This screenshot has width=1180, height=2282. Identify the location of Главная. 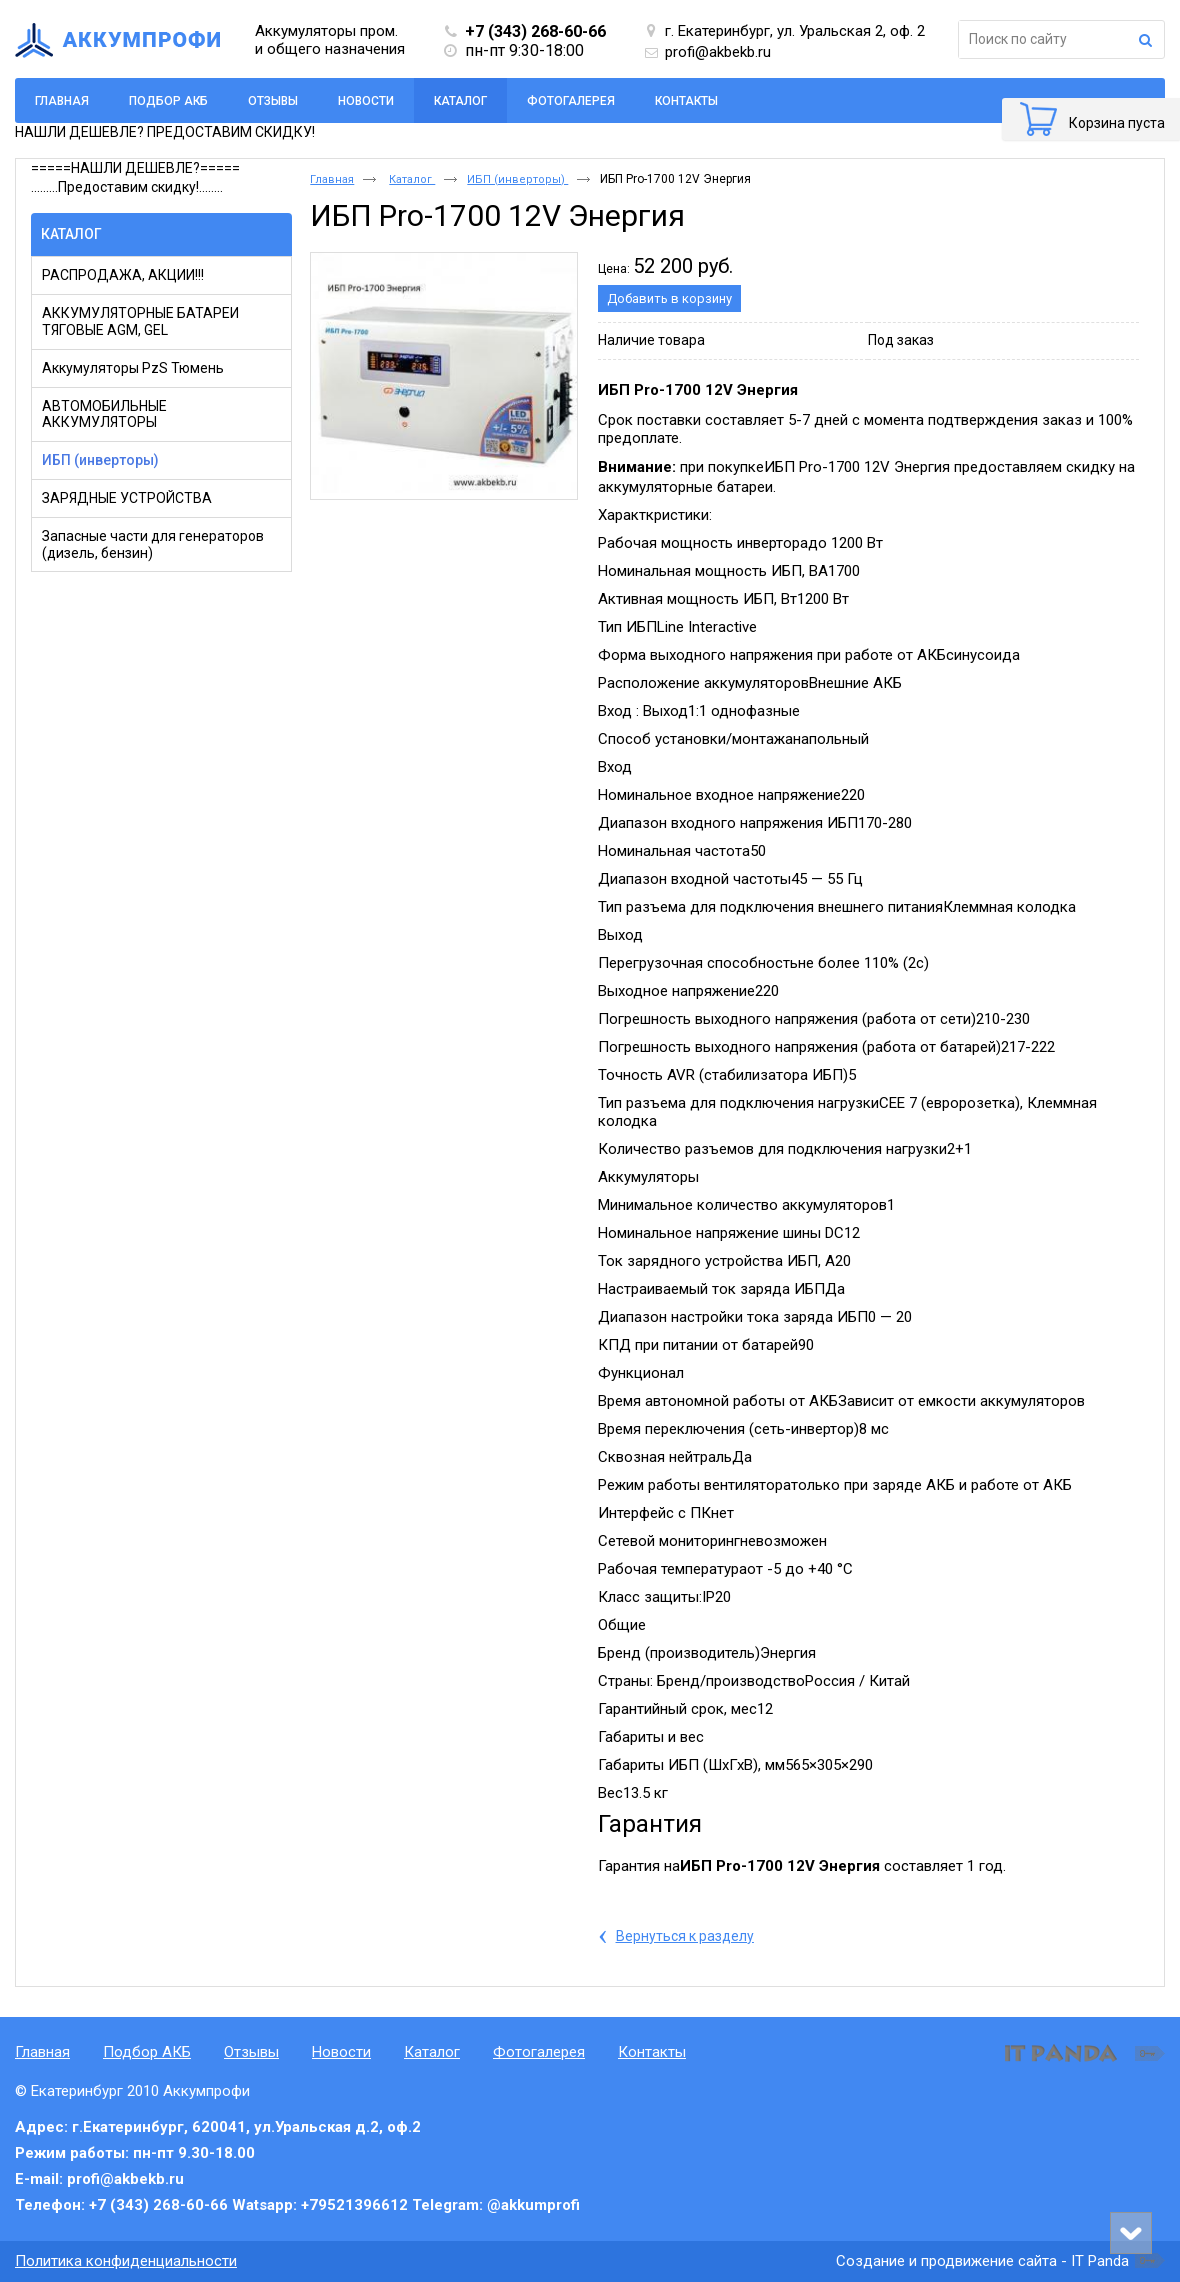
(332, 179).